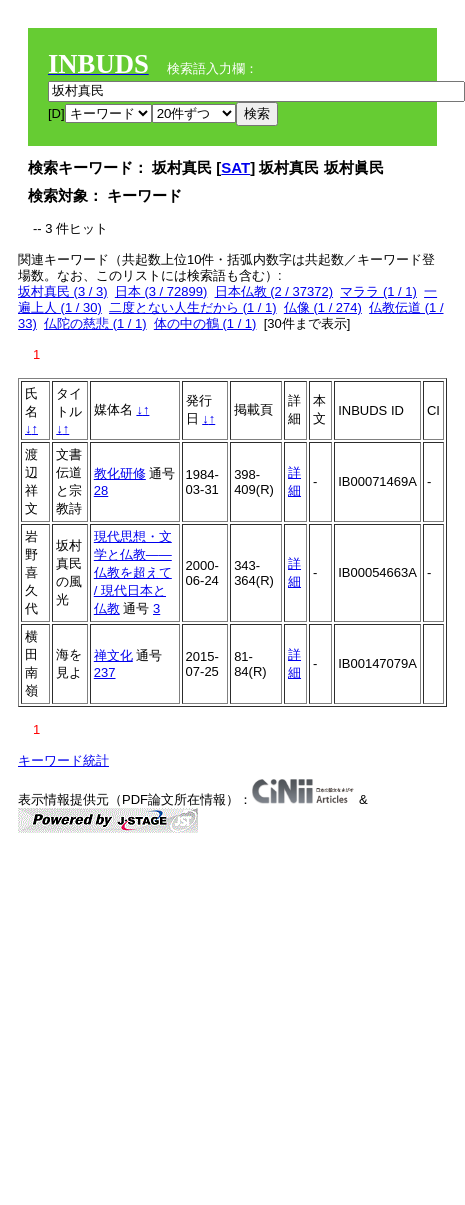  What do you see at coordinates (105, 672) in the screenshot?
I see `237` at bounding box center [105, 672].